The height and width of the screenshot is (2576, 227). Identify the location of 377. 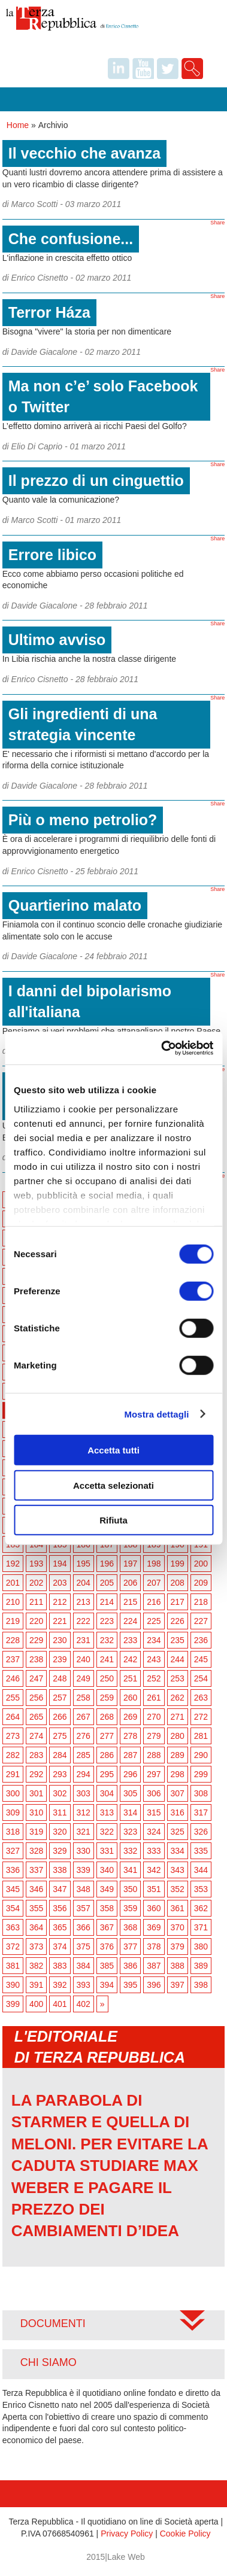
(130, 1946).